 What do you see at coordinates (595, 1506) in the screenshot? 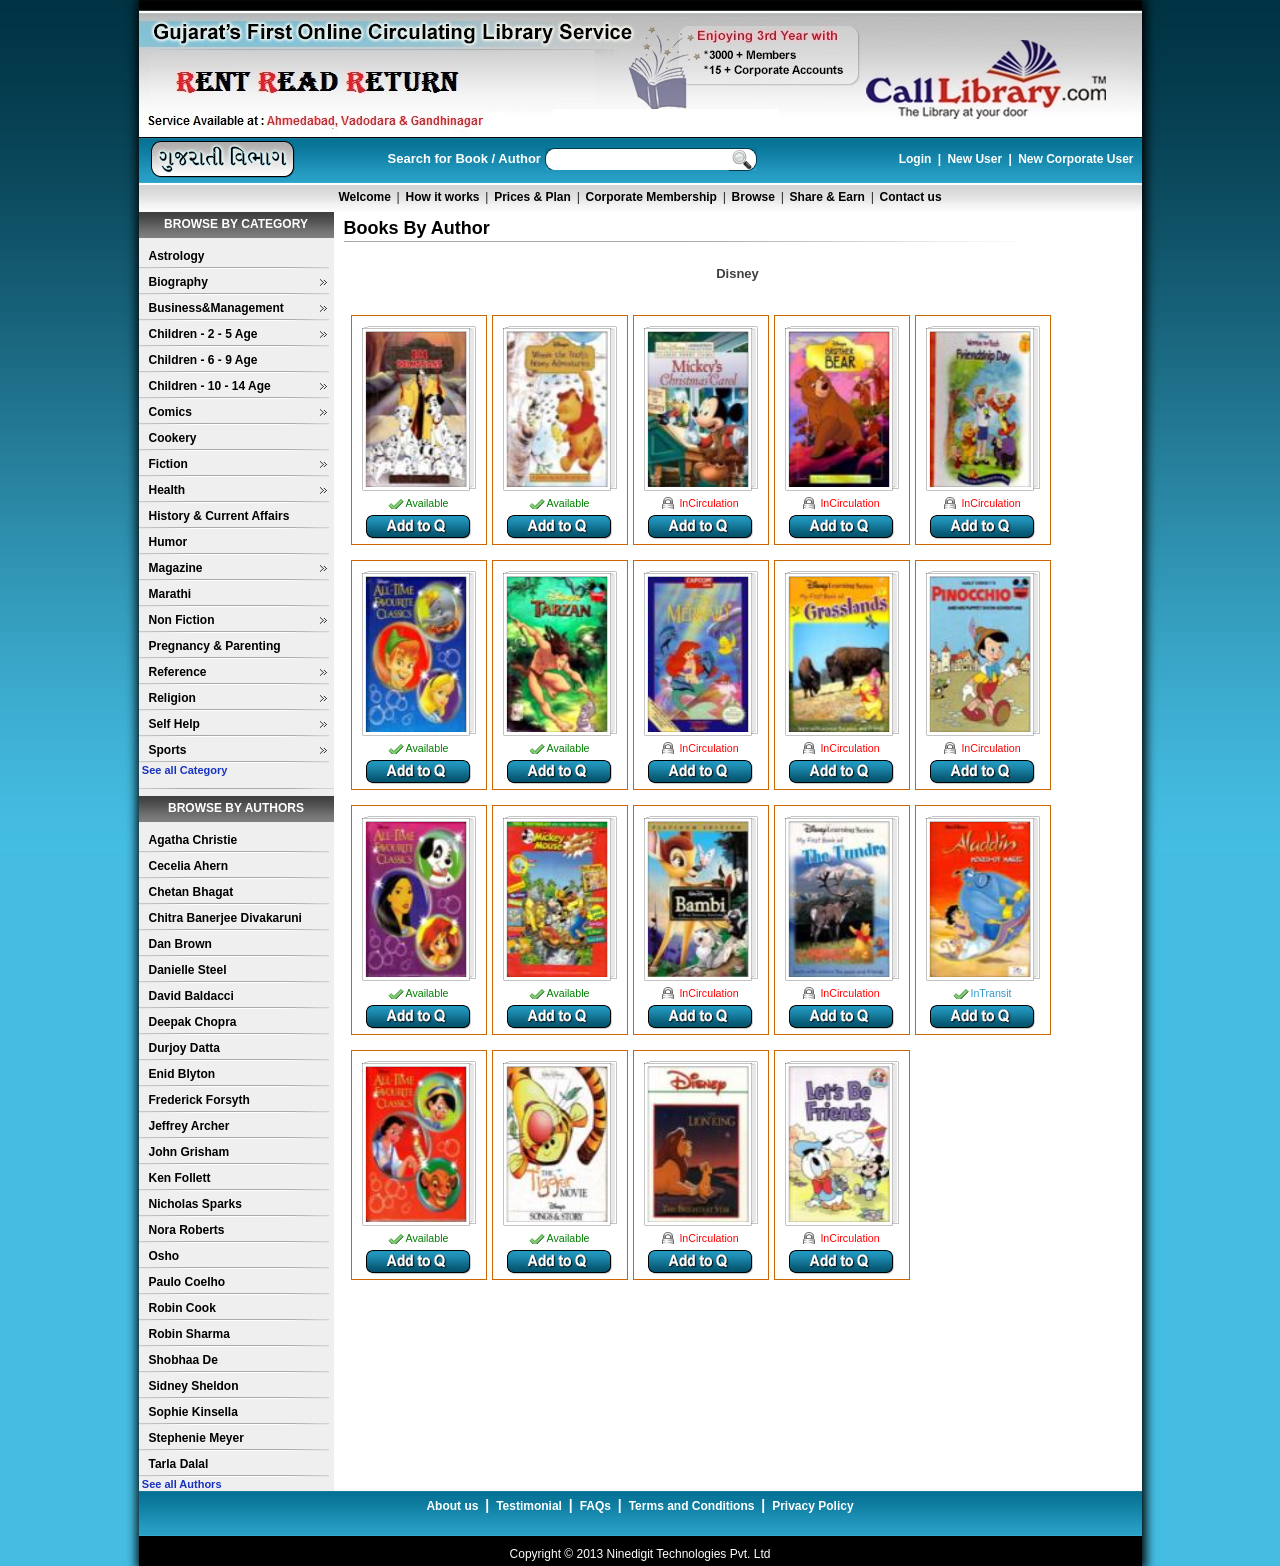
I see `FAQs` at bounding box center [595, 1506].